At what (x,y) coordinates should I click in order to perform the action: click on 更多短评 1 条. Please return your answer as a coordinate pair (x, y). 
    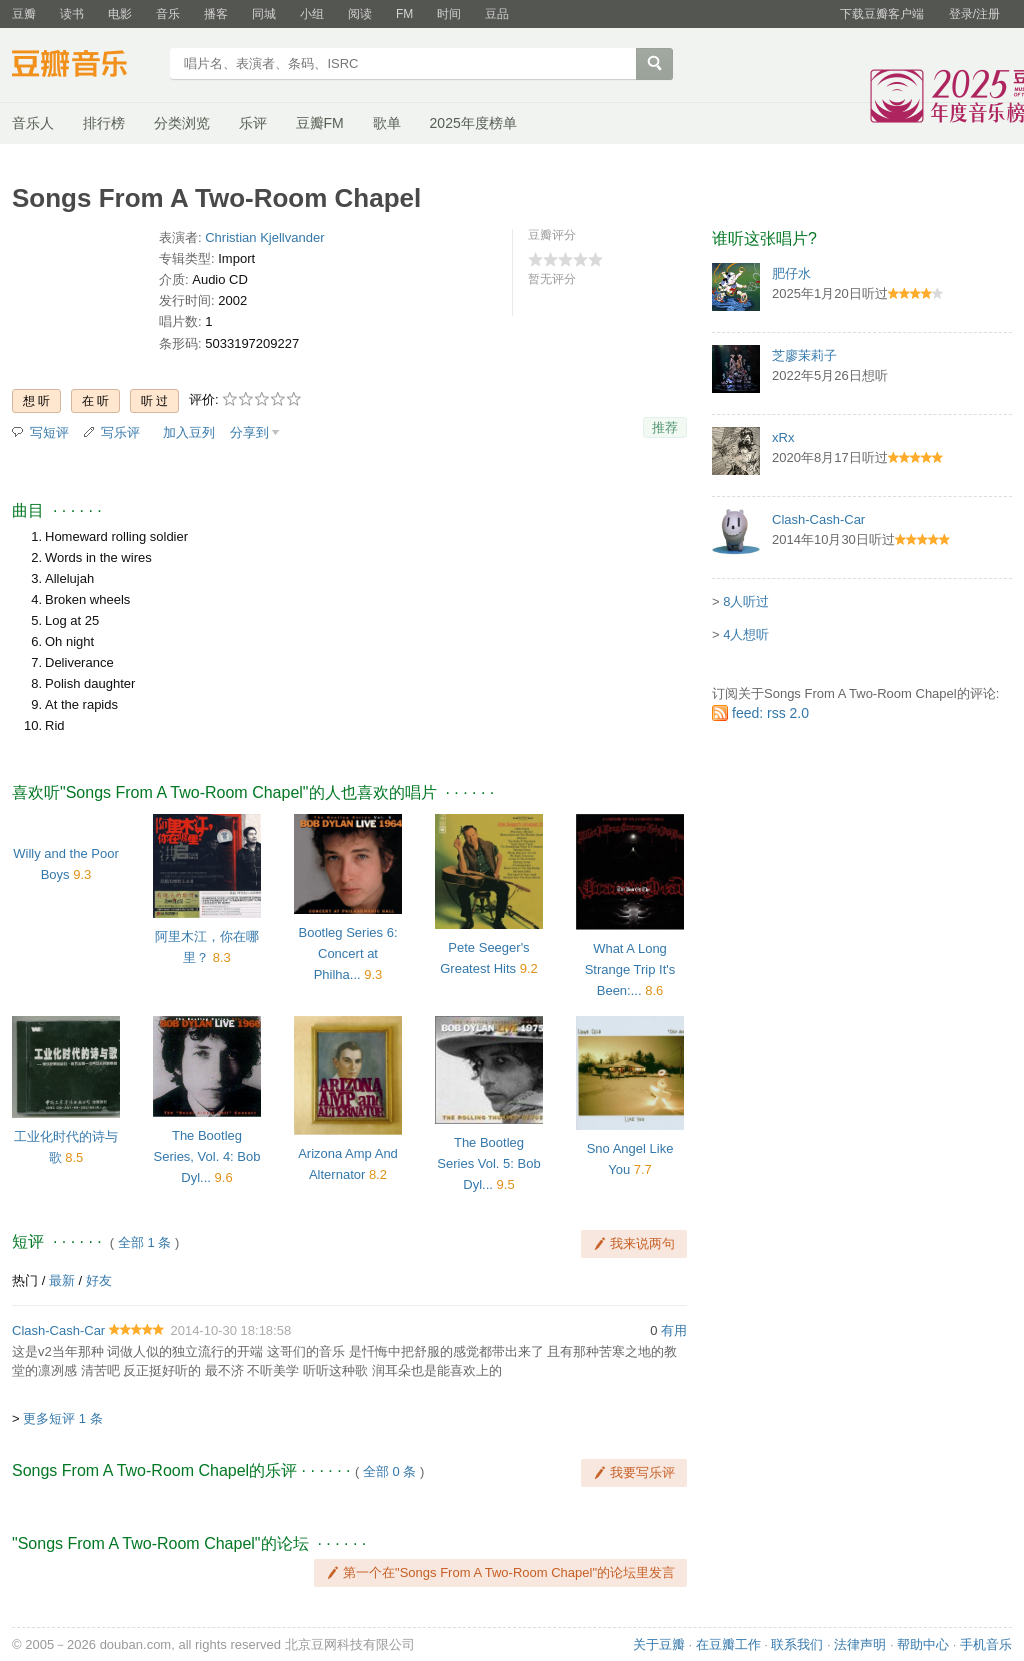
    Looking at the image, I should click on (62, 1418).